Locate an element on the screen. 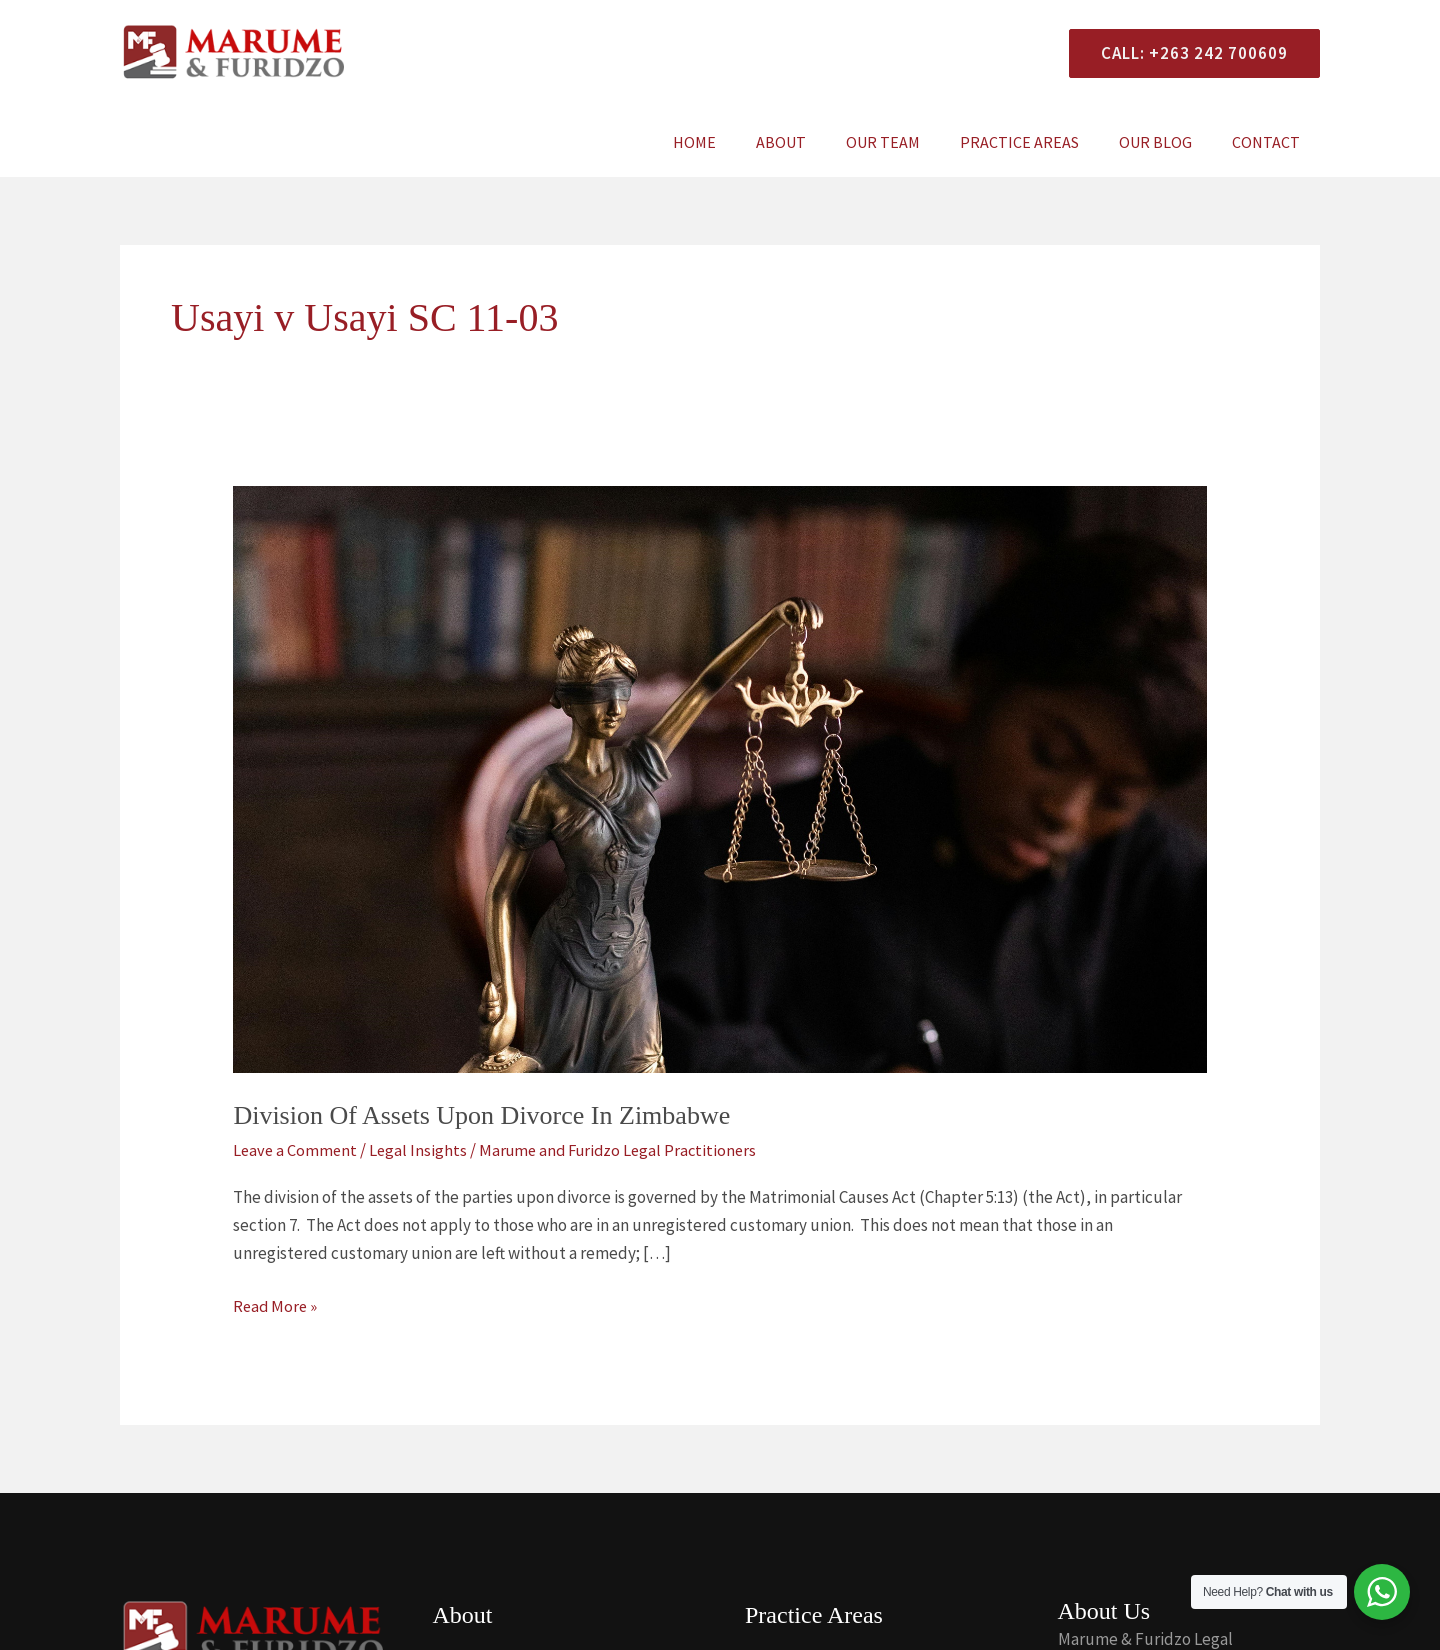 The height and width of the screenshot is (1650, 1440). About is located at coordinates (817, 142).